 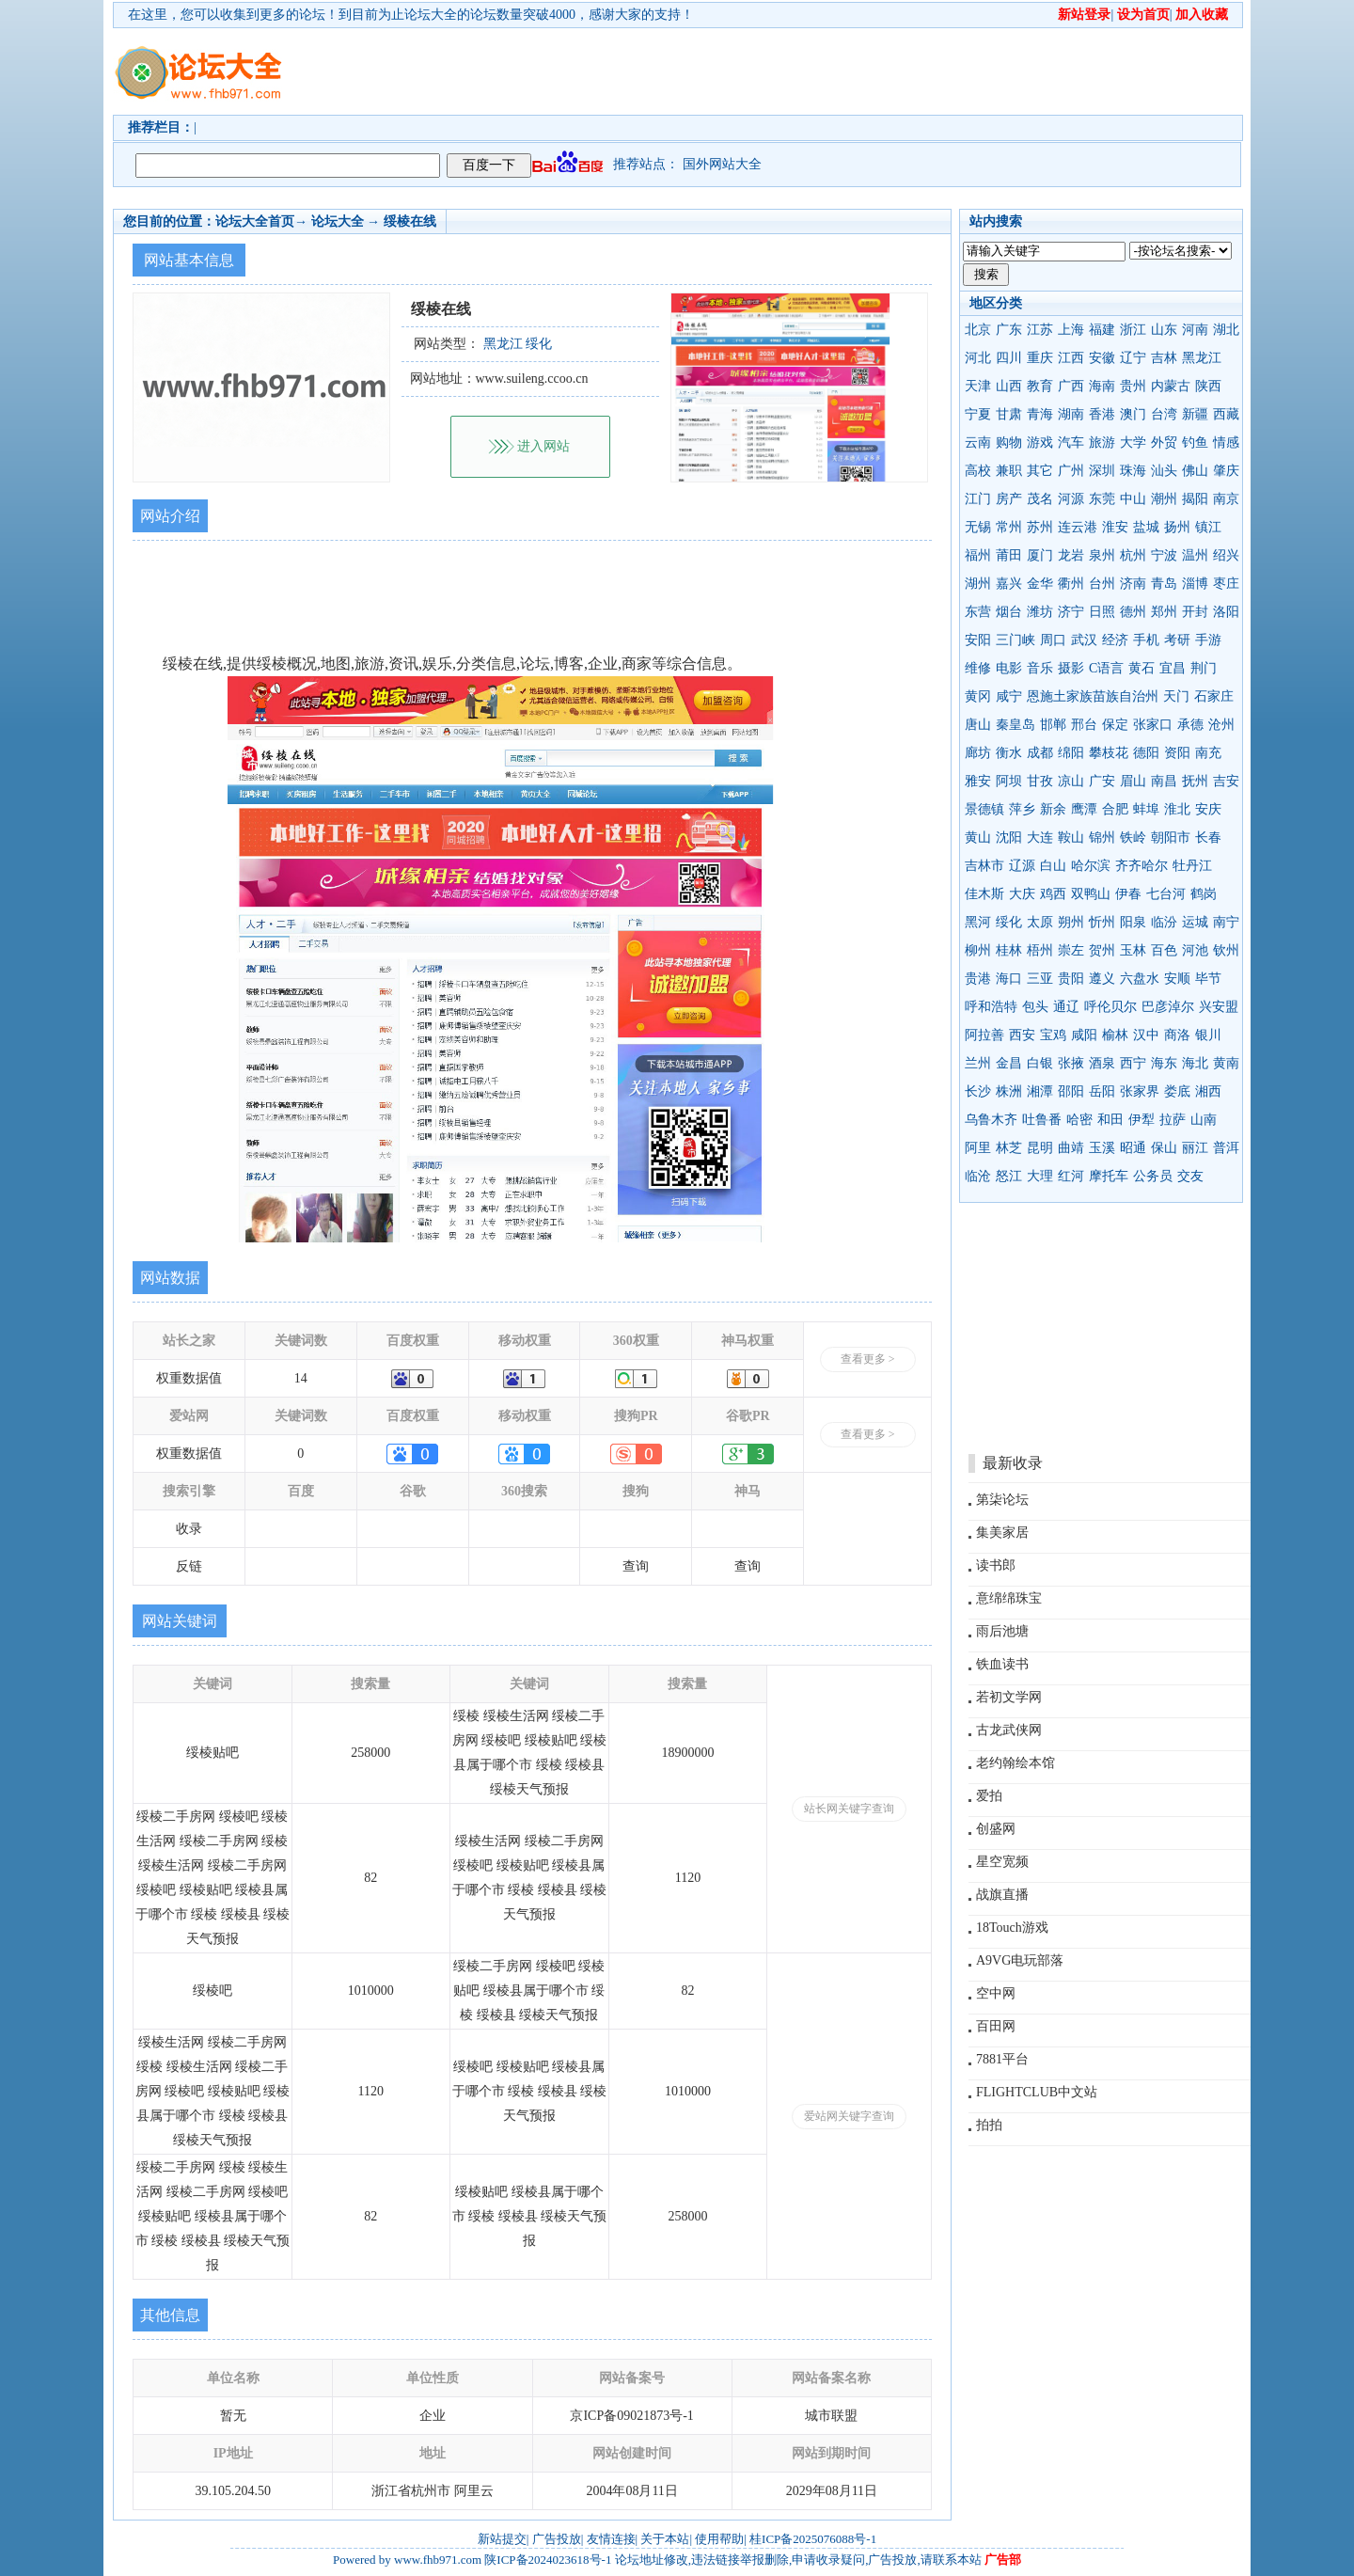 I want to click on 玉林, so click(x=1133, y=950).